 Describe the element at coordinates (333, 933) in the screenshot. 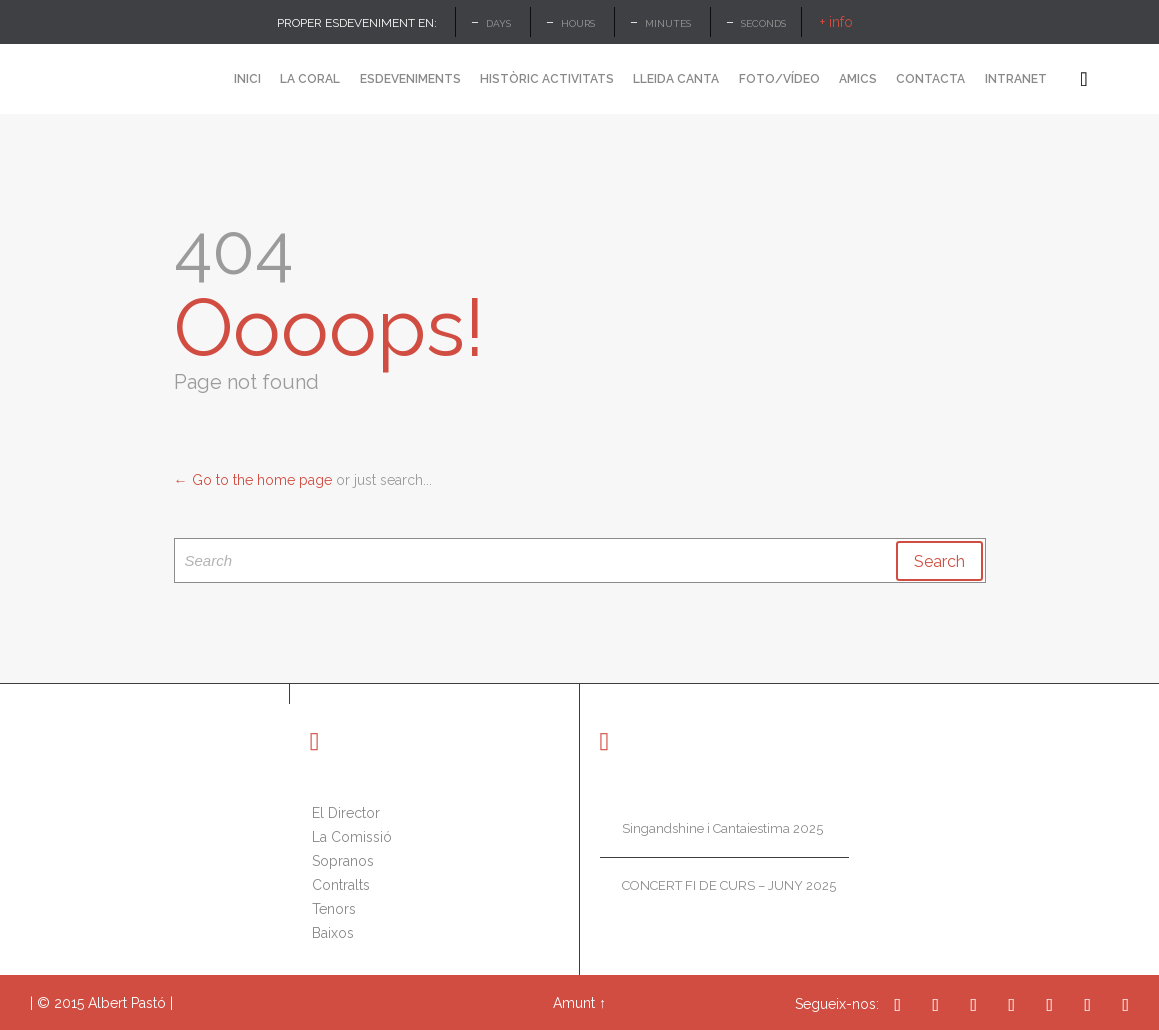

I see `Baixos` at that location.